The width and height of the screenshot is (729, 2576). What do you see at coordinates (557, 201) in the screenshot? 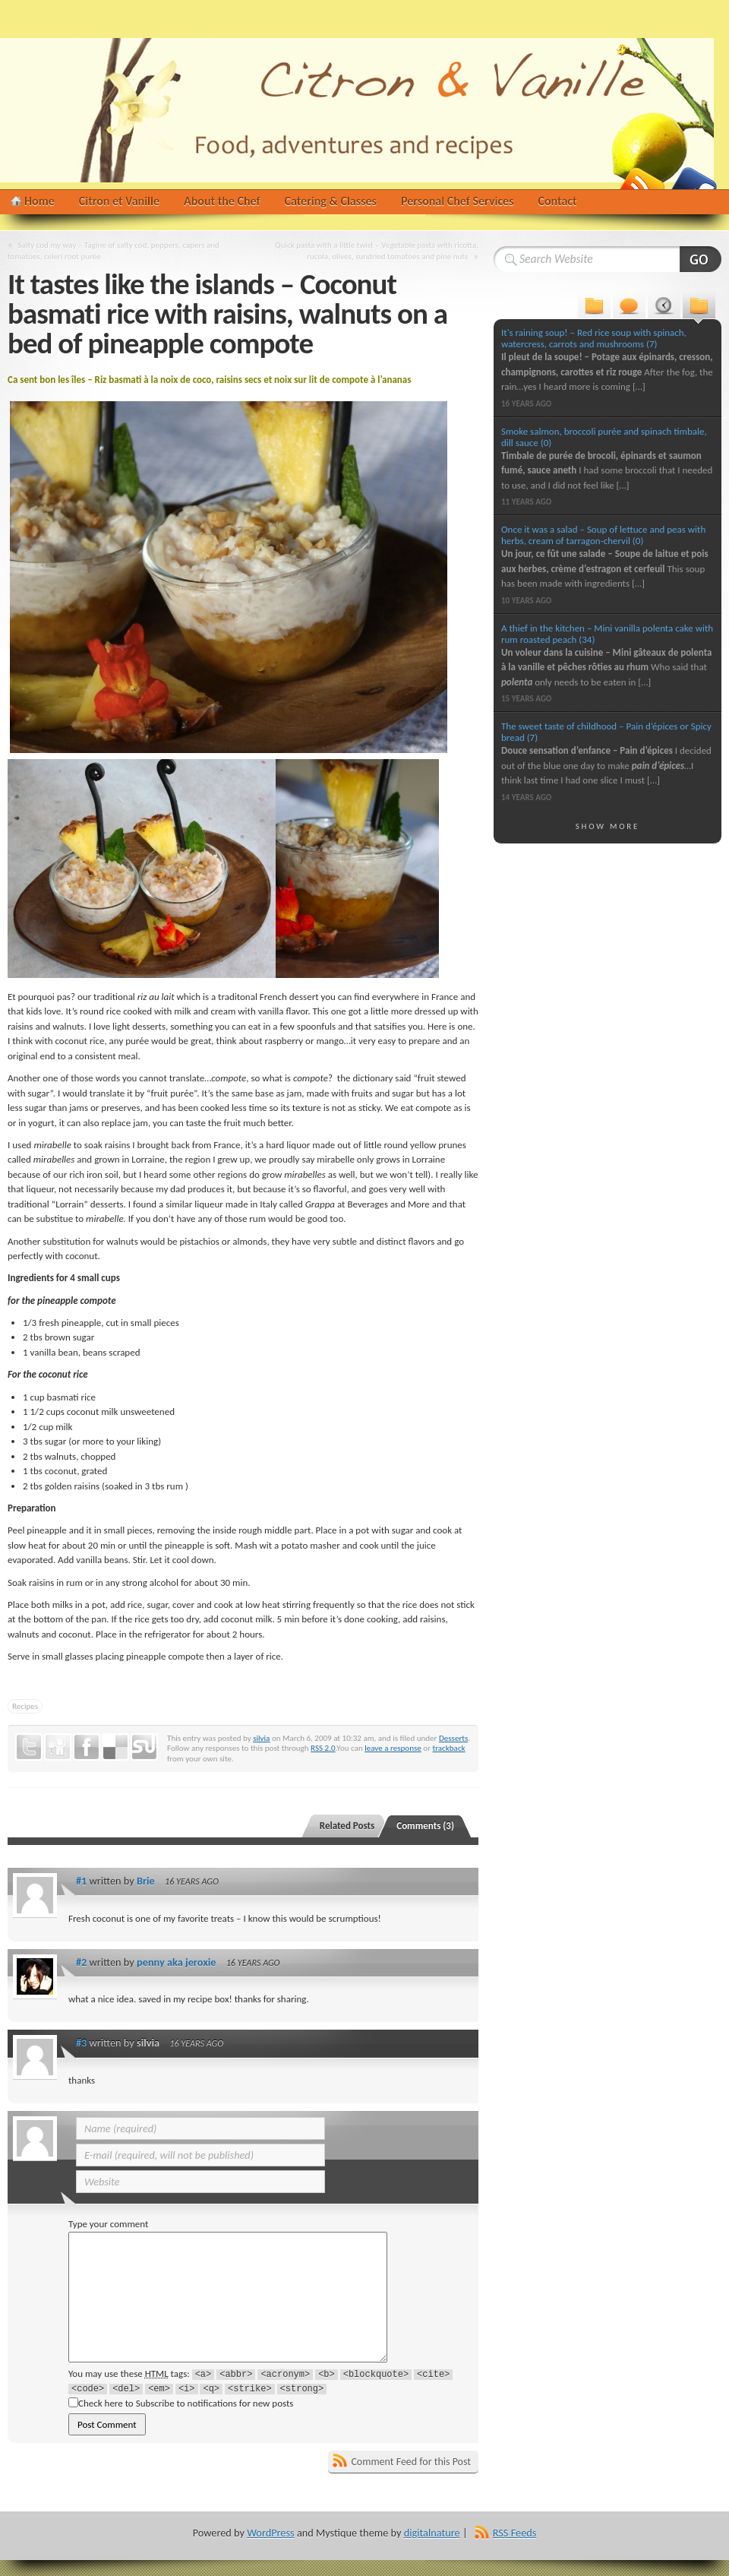
I see `Contact` at bounding box center [557, 201].